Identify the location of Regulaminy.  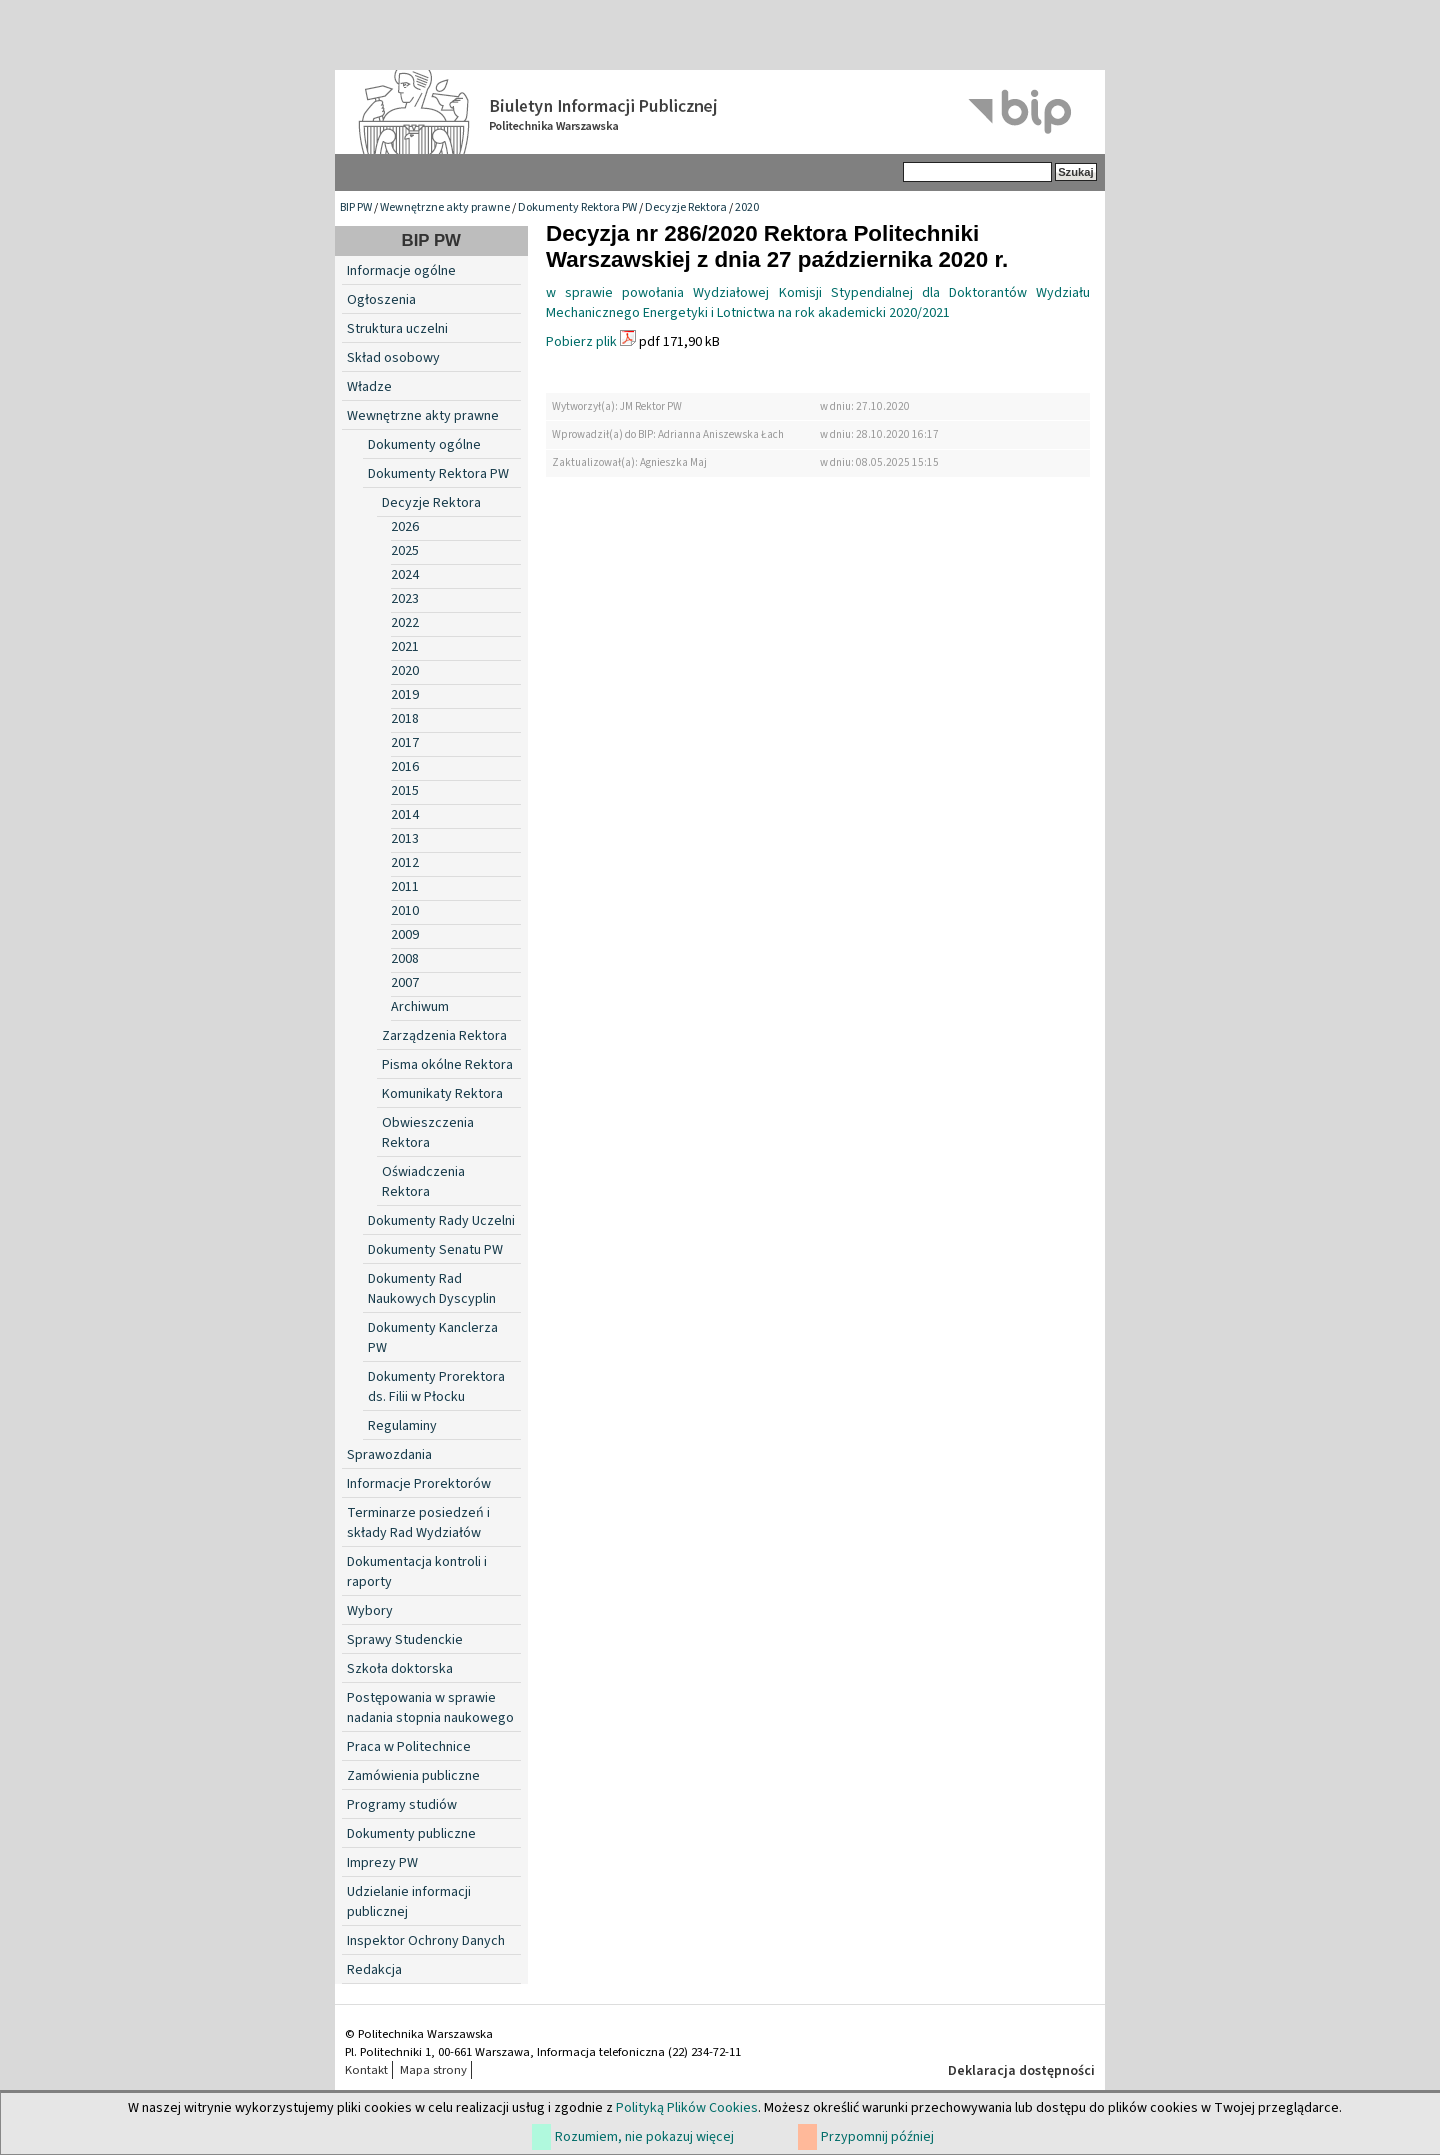
(402, 1426).